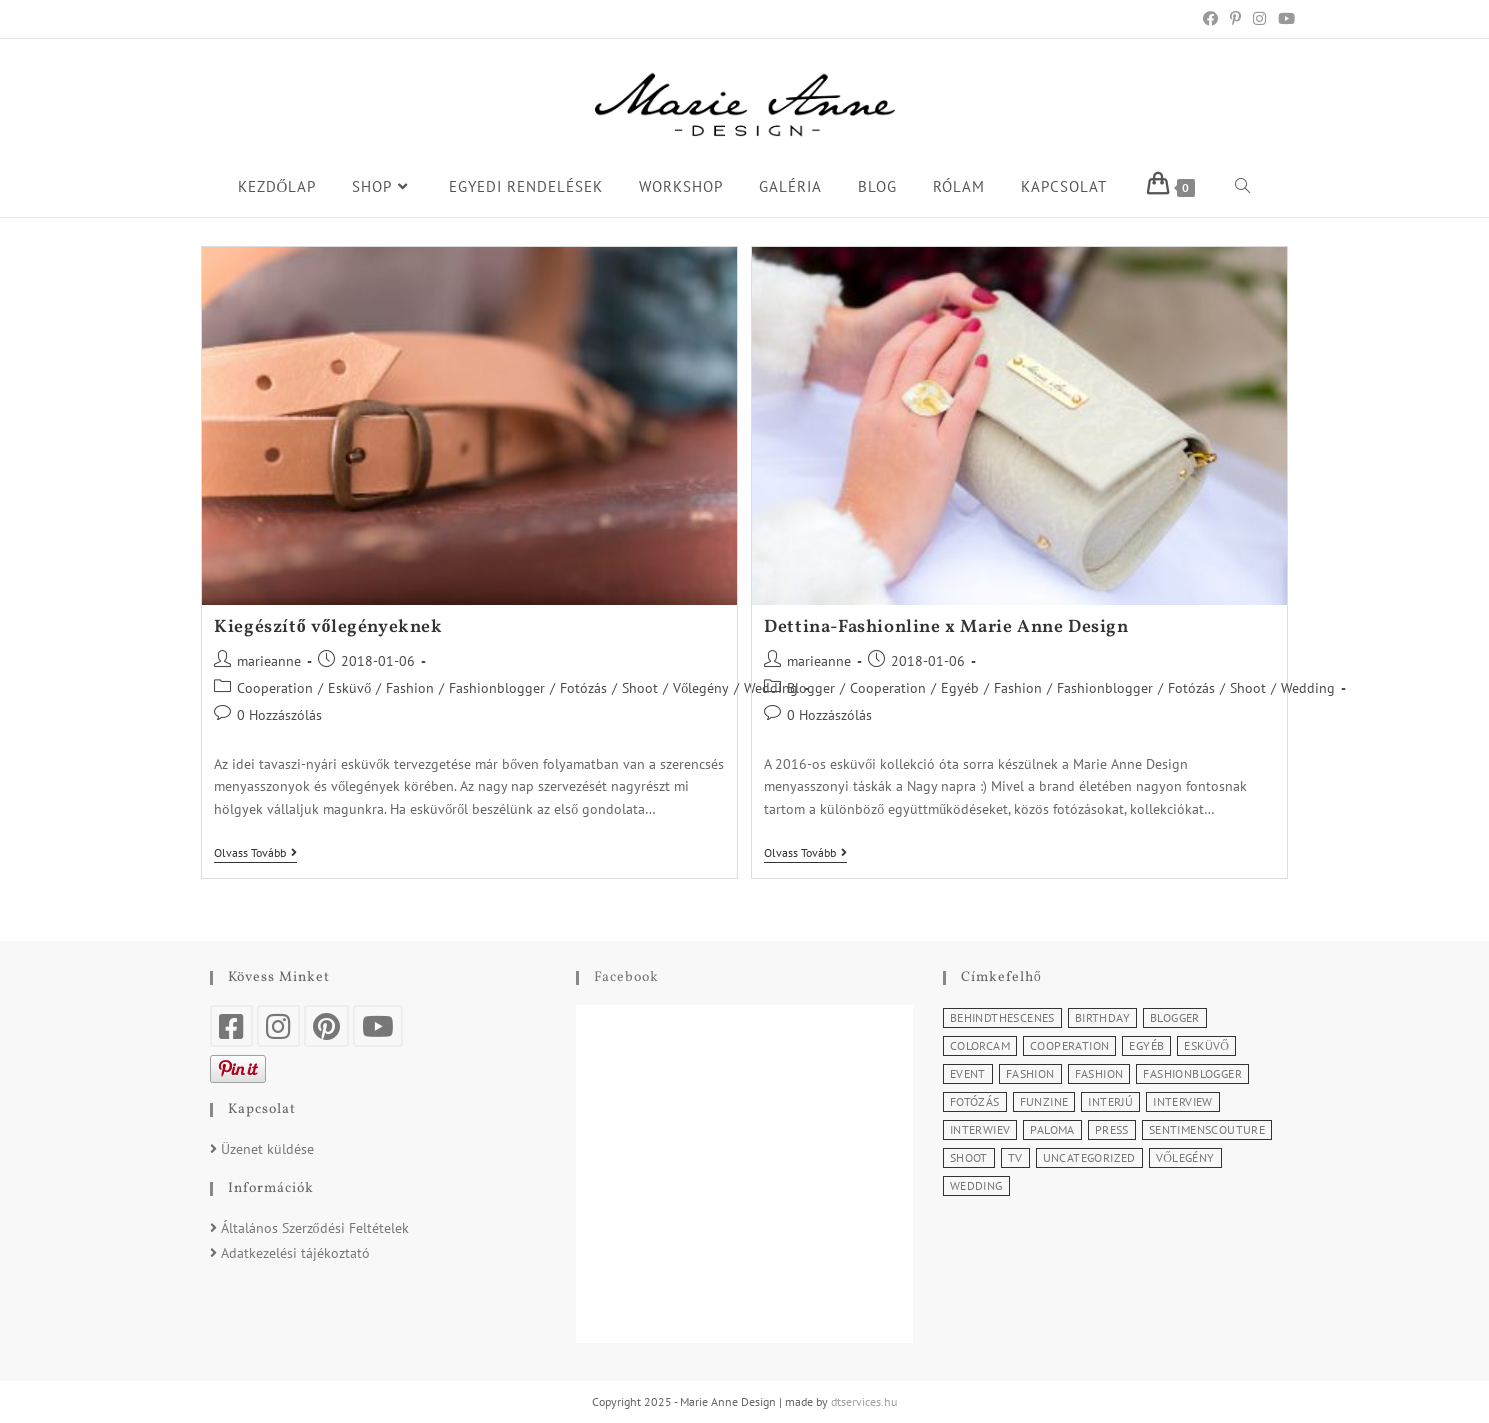 The image size is (1489, 1423). I want to click on Shoot [Shoot (2 elem)], so click(969, 1157).